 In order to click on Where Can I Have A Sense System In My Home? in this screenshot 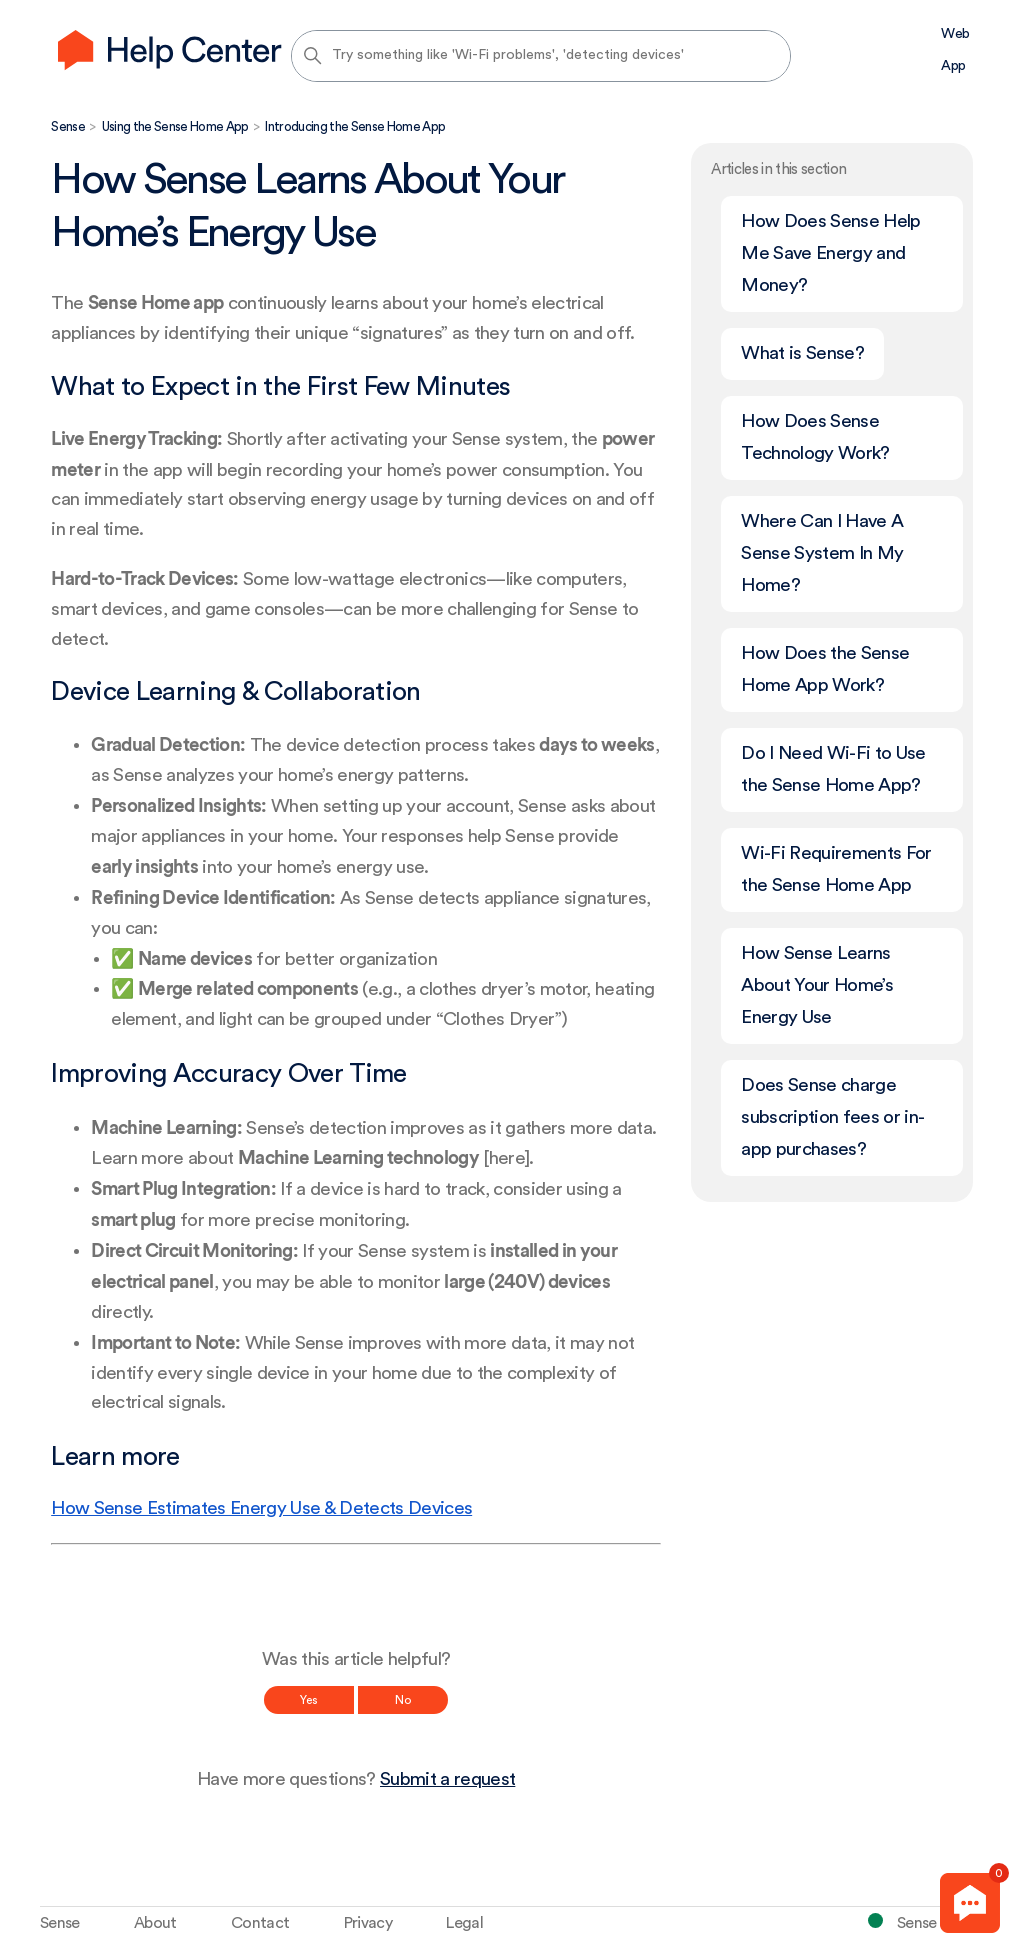, I will do `click(822, 553)`.